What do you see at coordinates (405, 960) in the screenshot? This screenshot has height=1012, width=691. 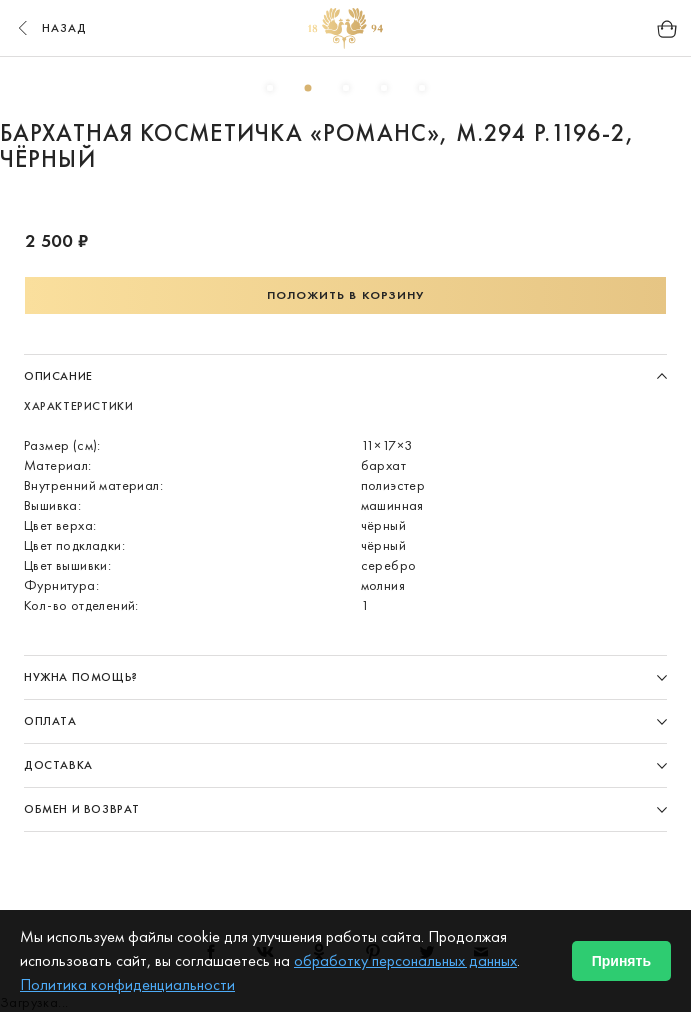 I see `обработку персональных данных` at bounding box center [405, 960].